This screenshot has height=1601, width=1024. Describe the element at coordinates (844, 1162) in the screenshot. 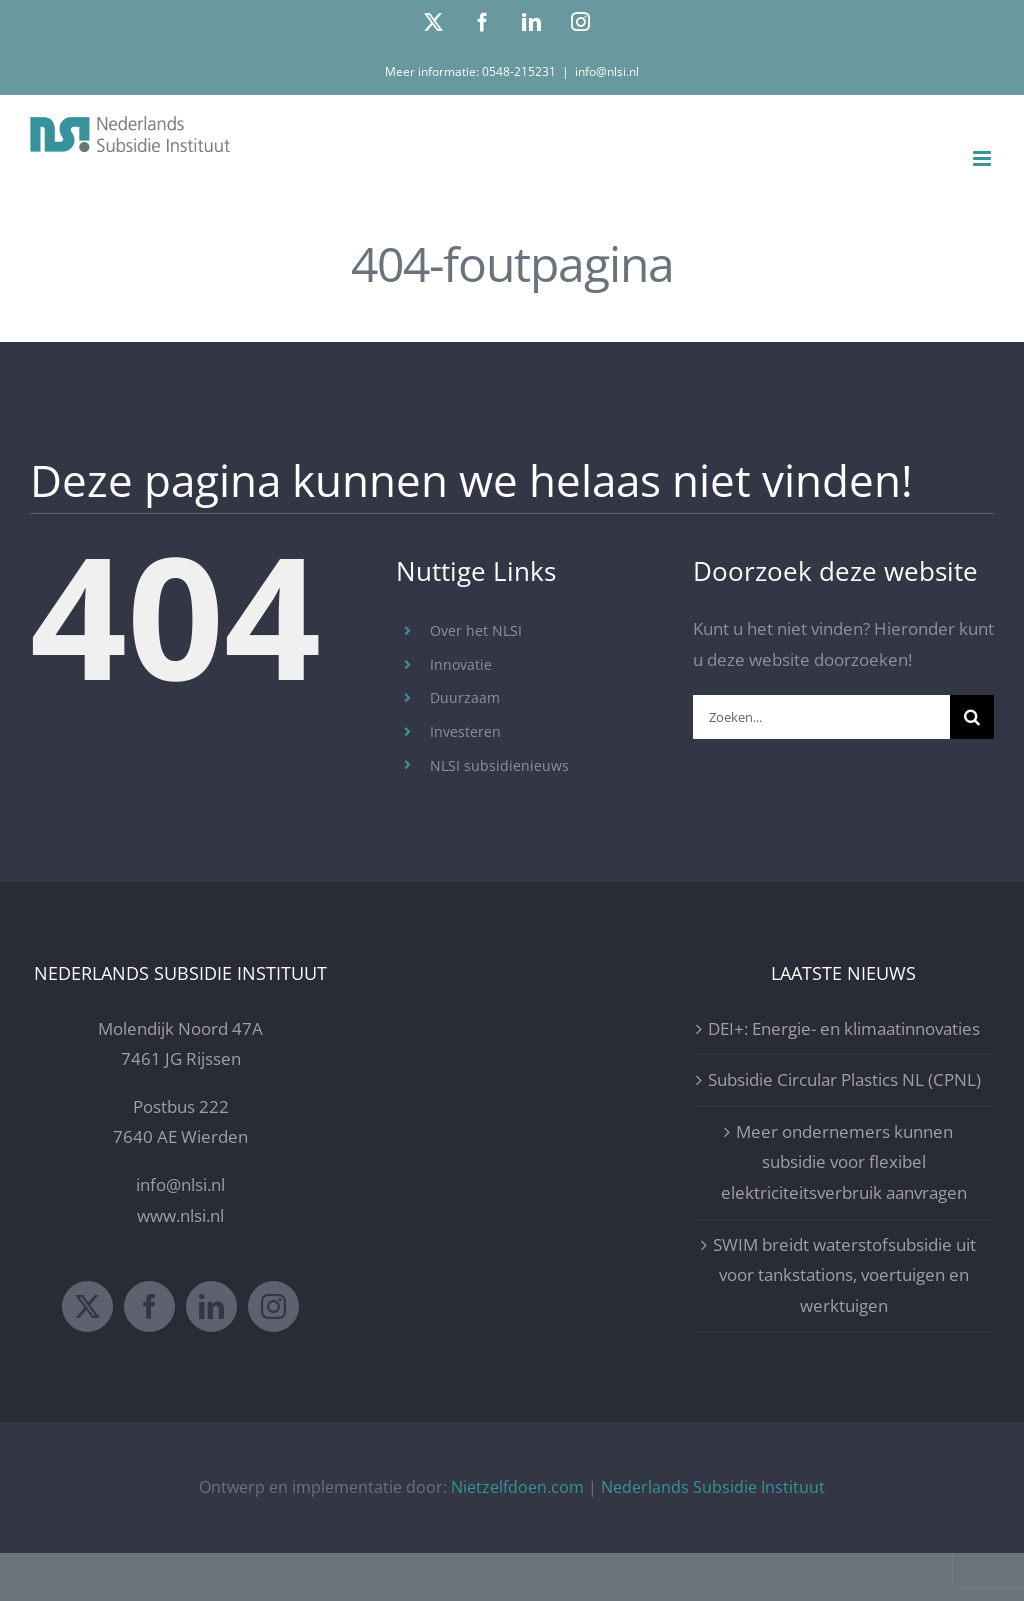

I see `Meer ondernemers kunnen subsidie voor flexibel elektriciteitsverbruik aanvragen` at that location.